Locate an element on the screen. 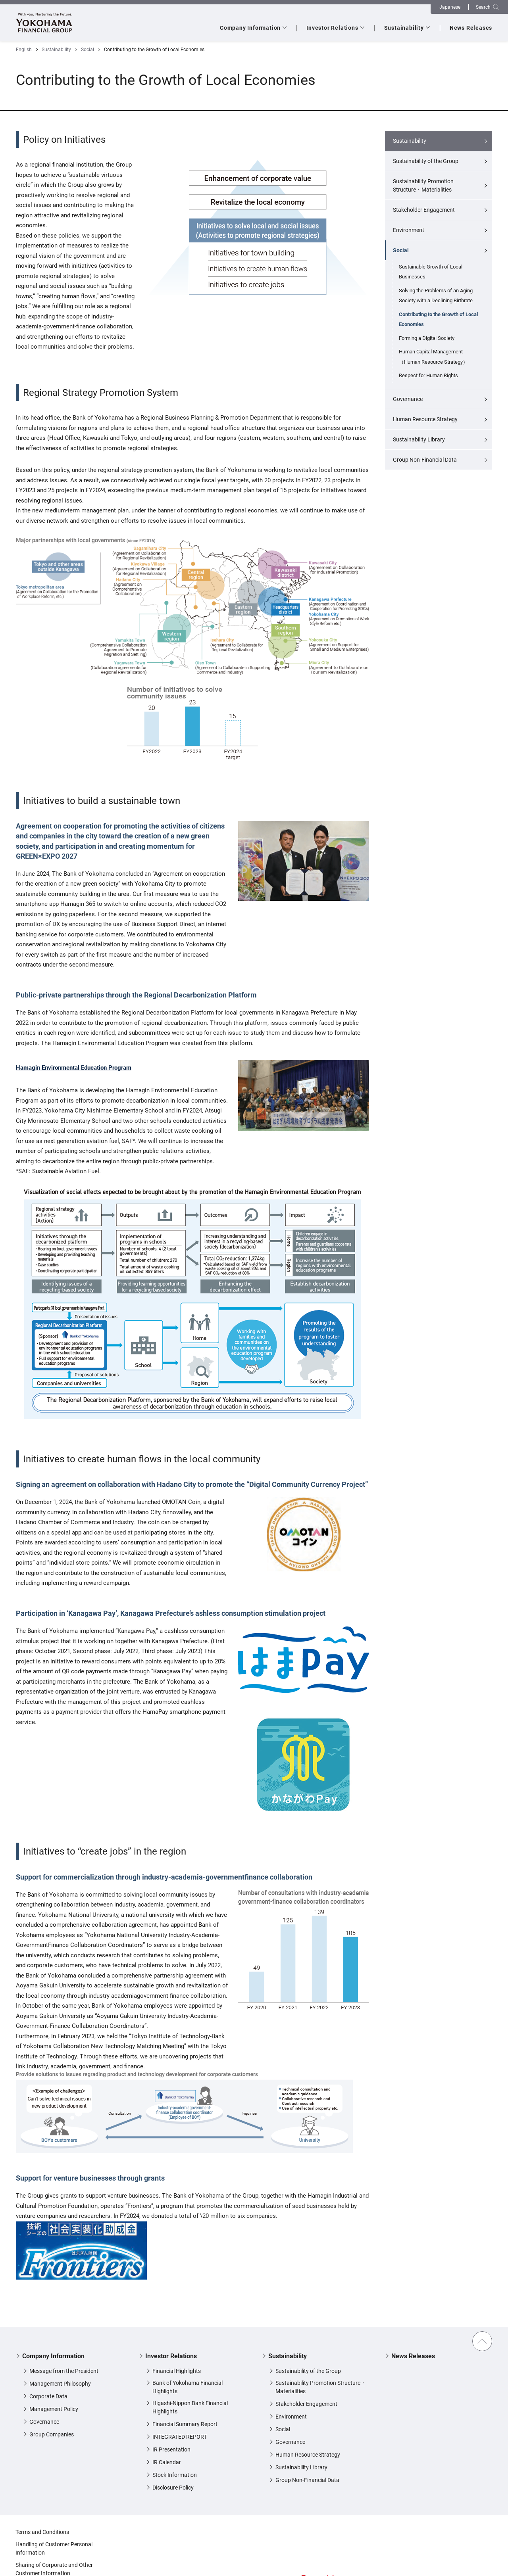 The width and height of the screenshot is (508, 2576). Social is located at coordinates (87, 49).